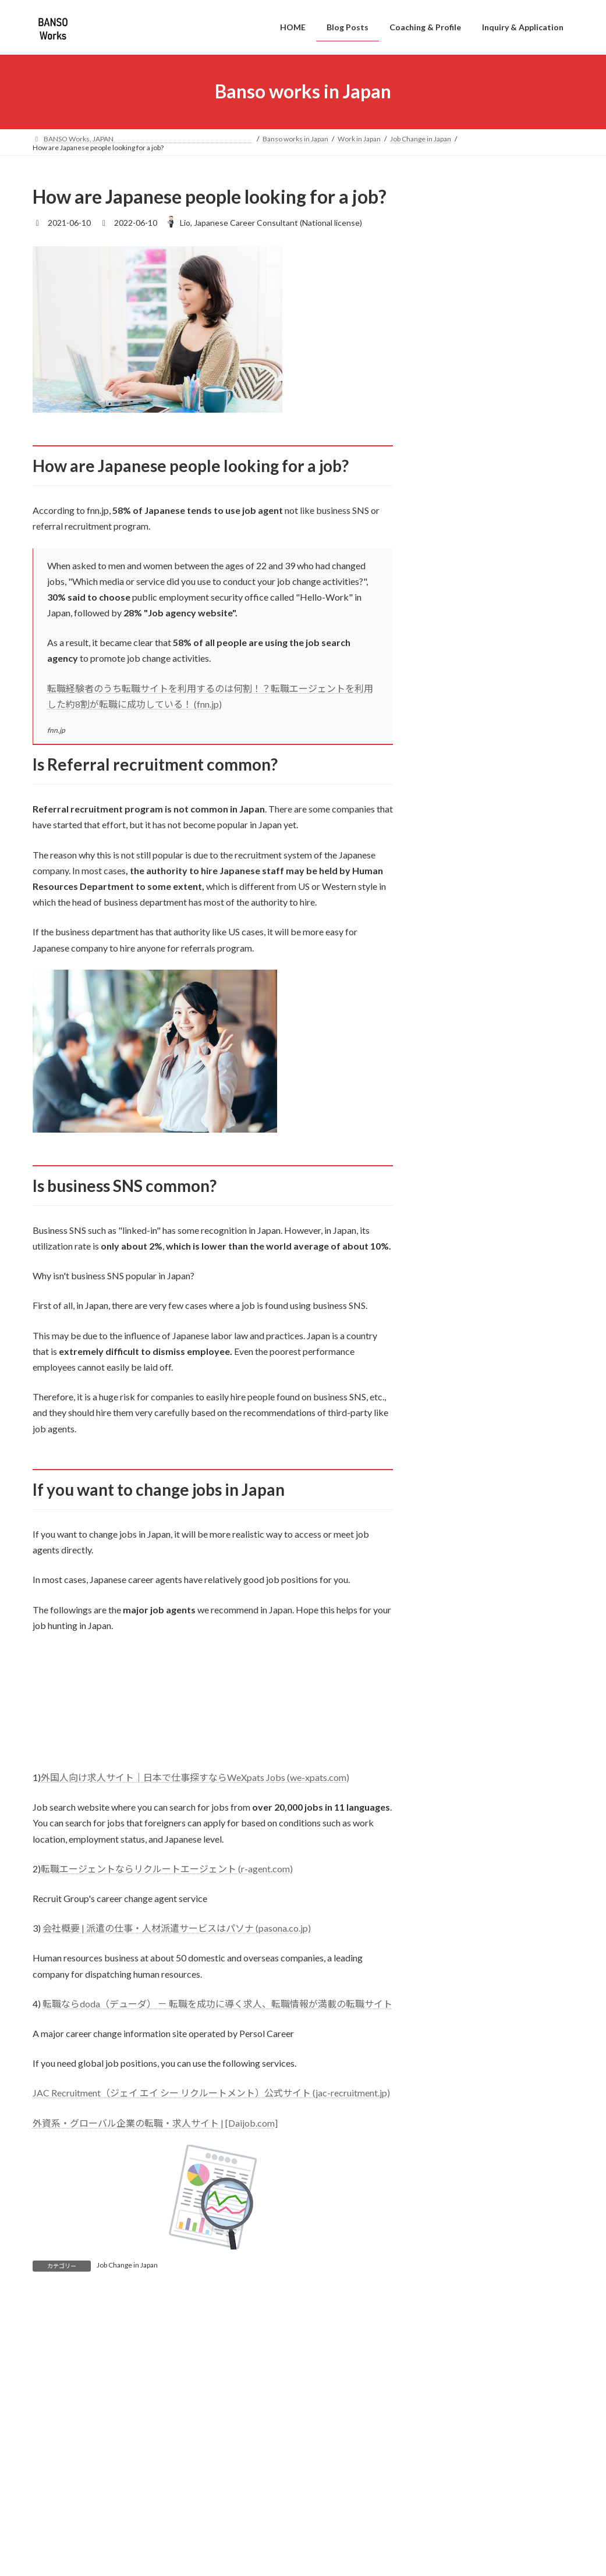 The image size is (606, 2576). Describe the element at coordinates (456, 1247) in the screenshot. I see `Work in Japan` at that location.